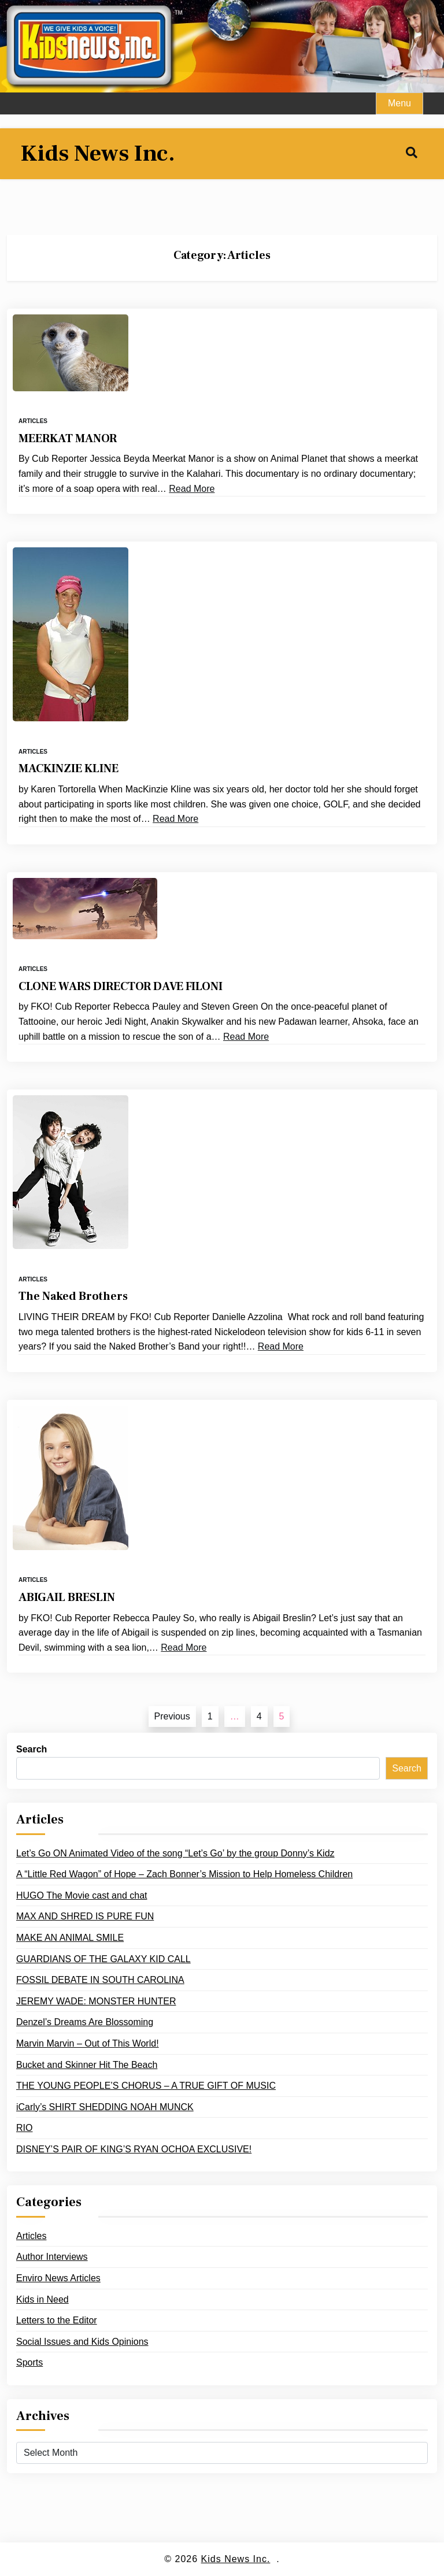 The image size is (444, 2576). Describe the element at coordinates (103, 1959) in the screenshot. I see `GUARDIANS OF THE GALAXY KID CALL` at that location.